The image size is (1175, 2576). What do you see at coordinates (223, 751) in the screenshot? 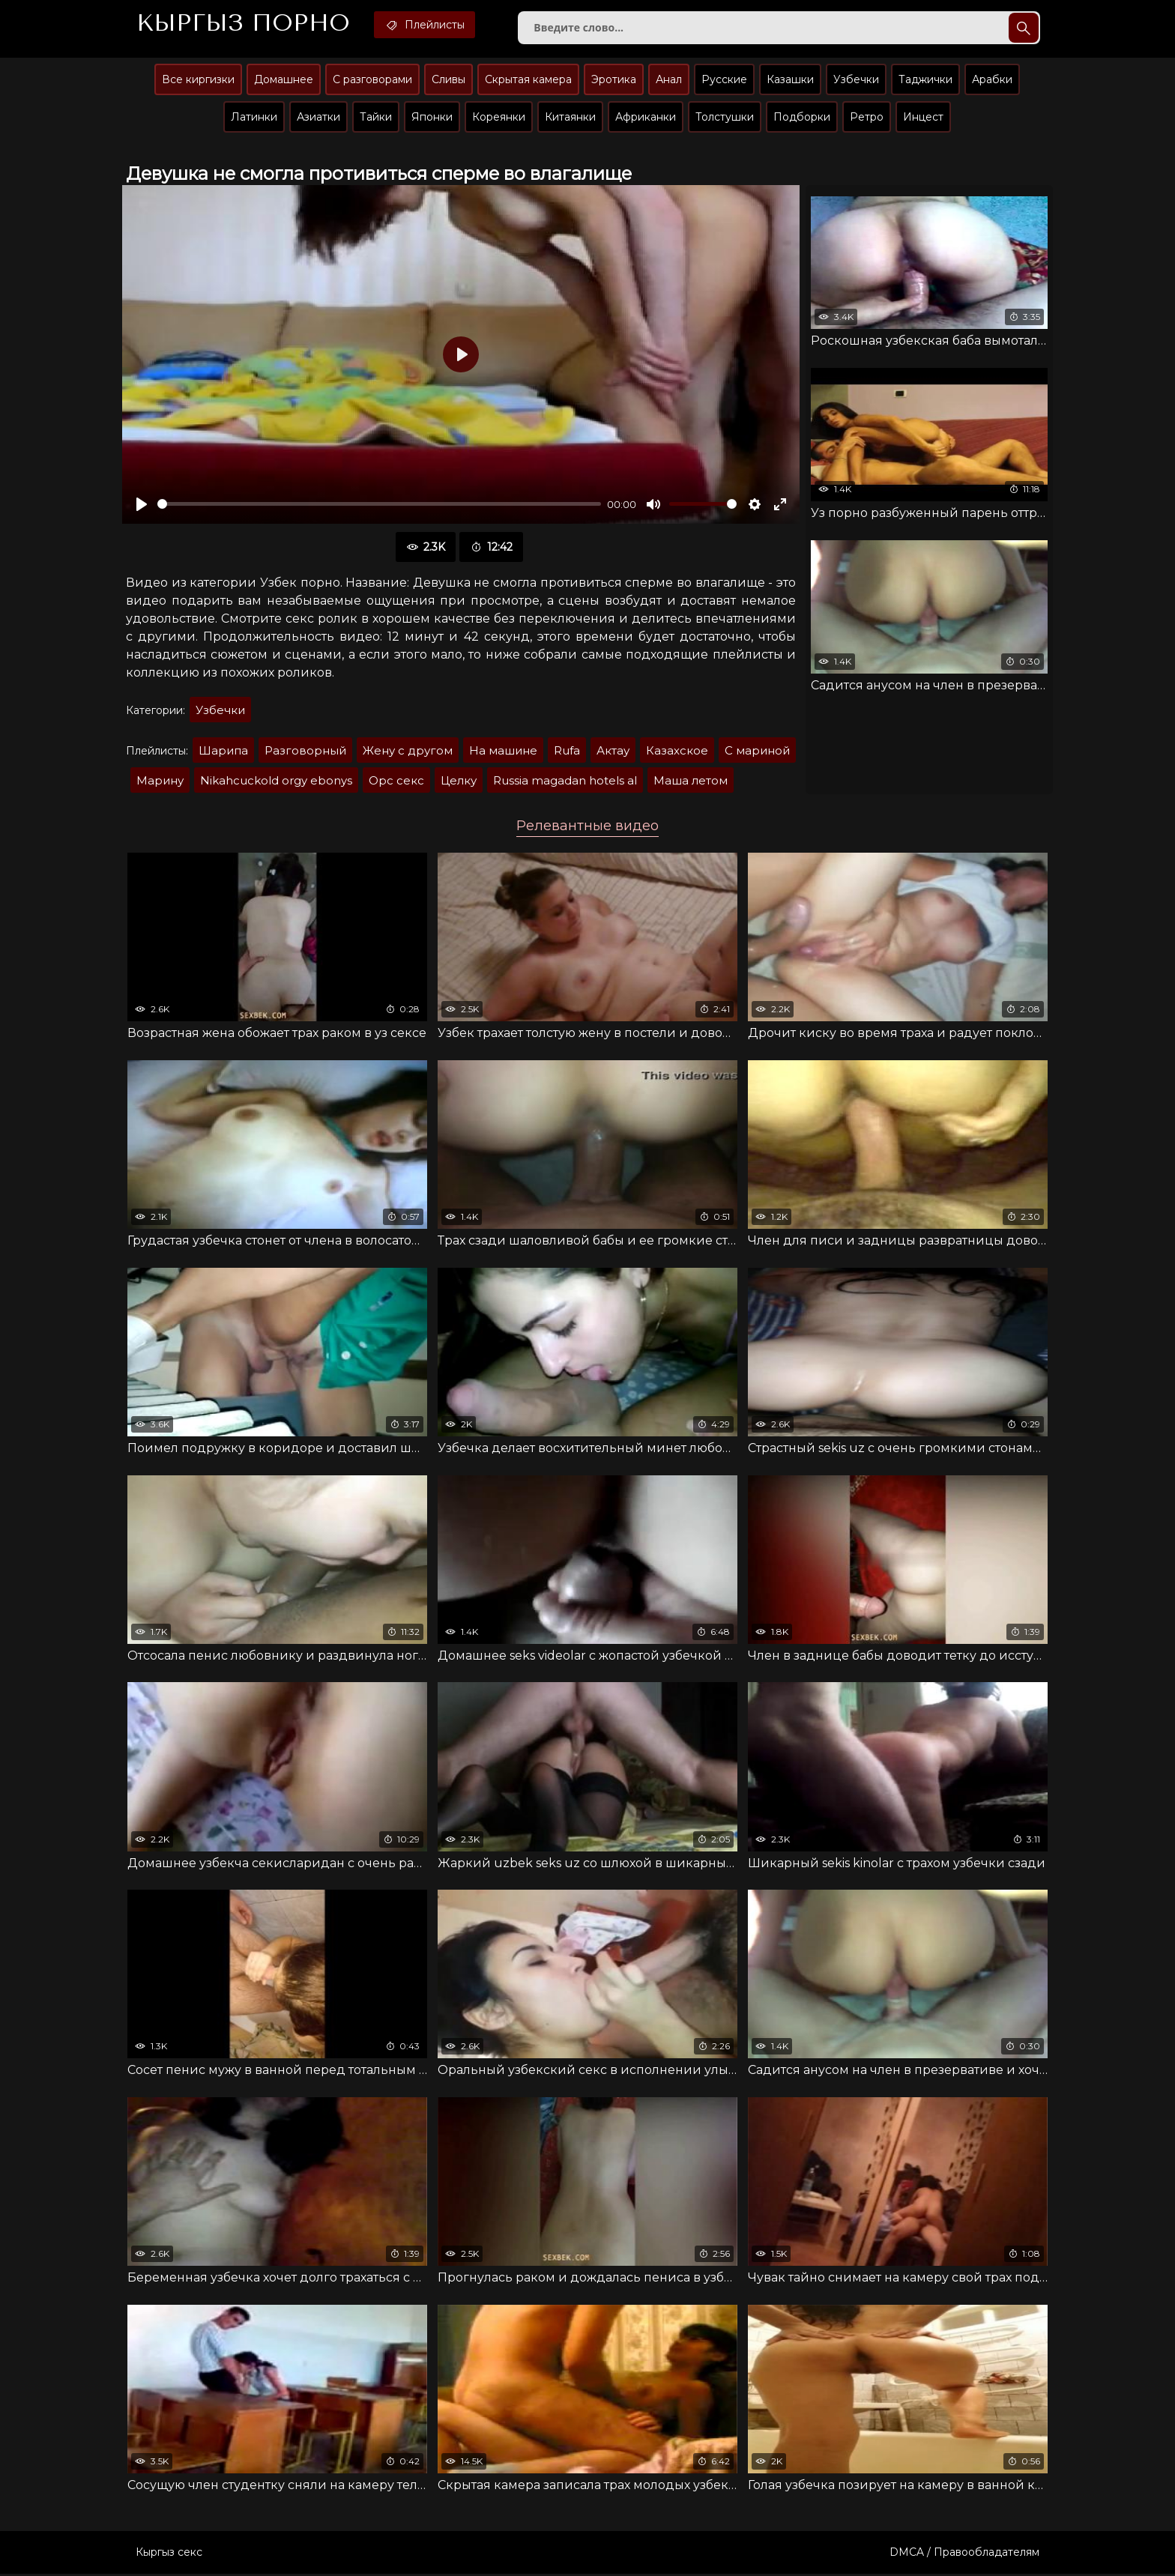
I see `Шарипа` at bounding box center [223, 751].